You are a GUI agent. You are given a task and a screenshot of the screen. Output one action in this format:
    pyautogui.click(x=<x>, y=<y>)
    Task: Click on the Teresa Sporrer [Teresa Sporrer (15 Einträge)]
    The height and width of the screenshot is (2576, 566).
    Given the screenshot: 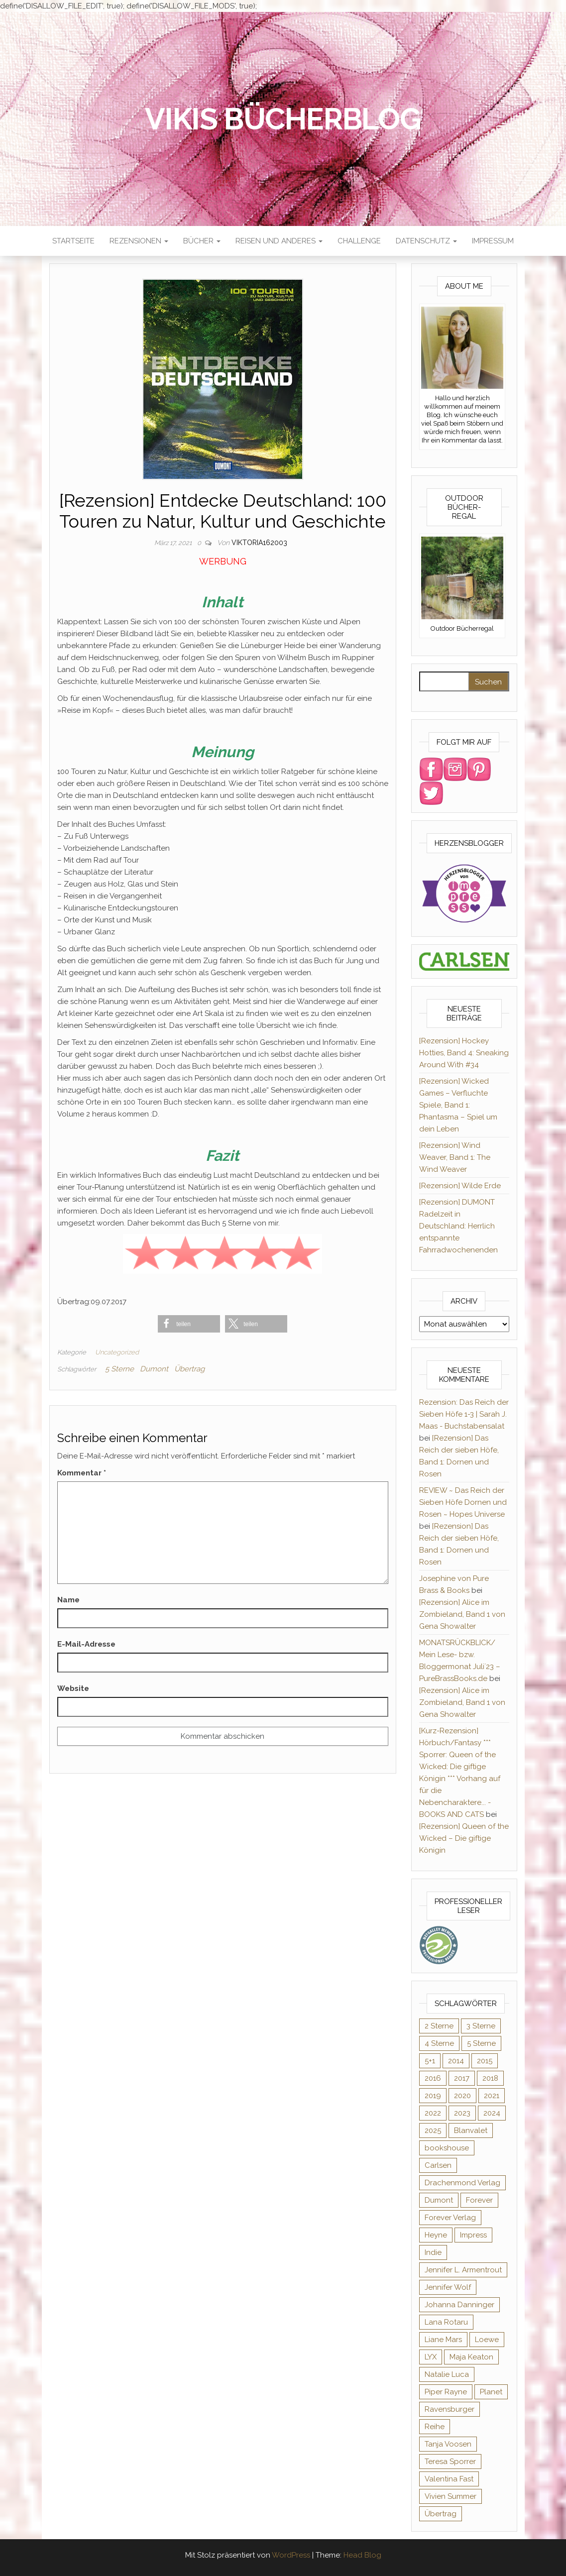 What is the action you would take?
    pyautogui.click(x=450, y=2461)
    